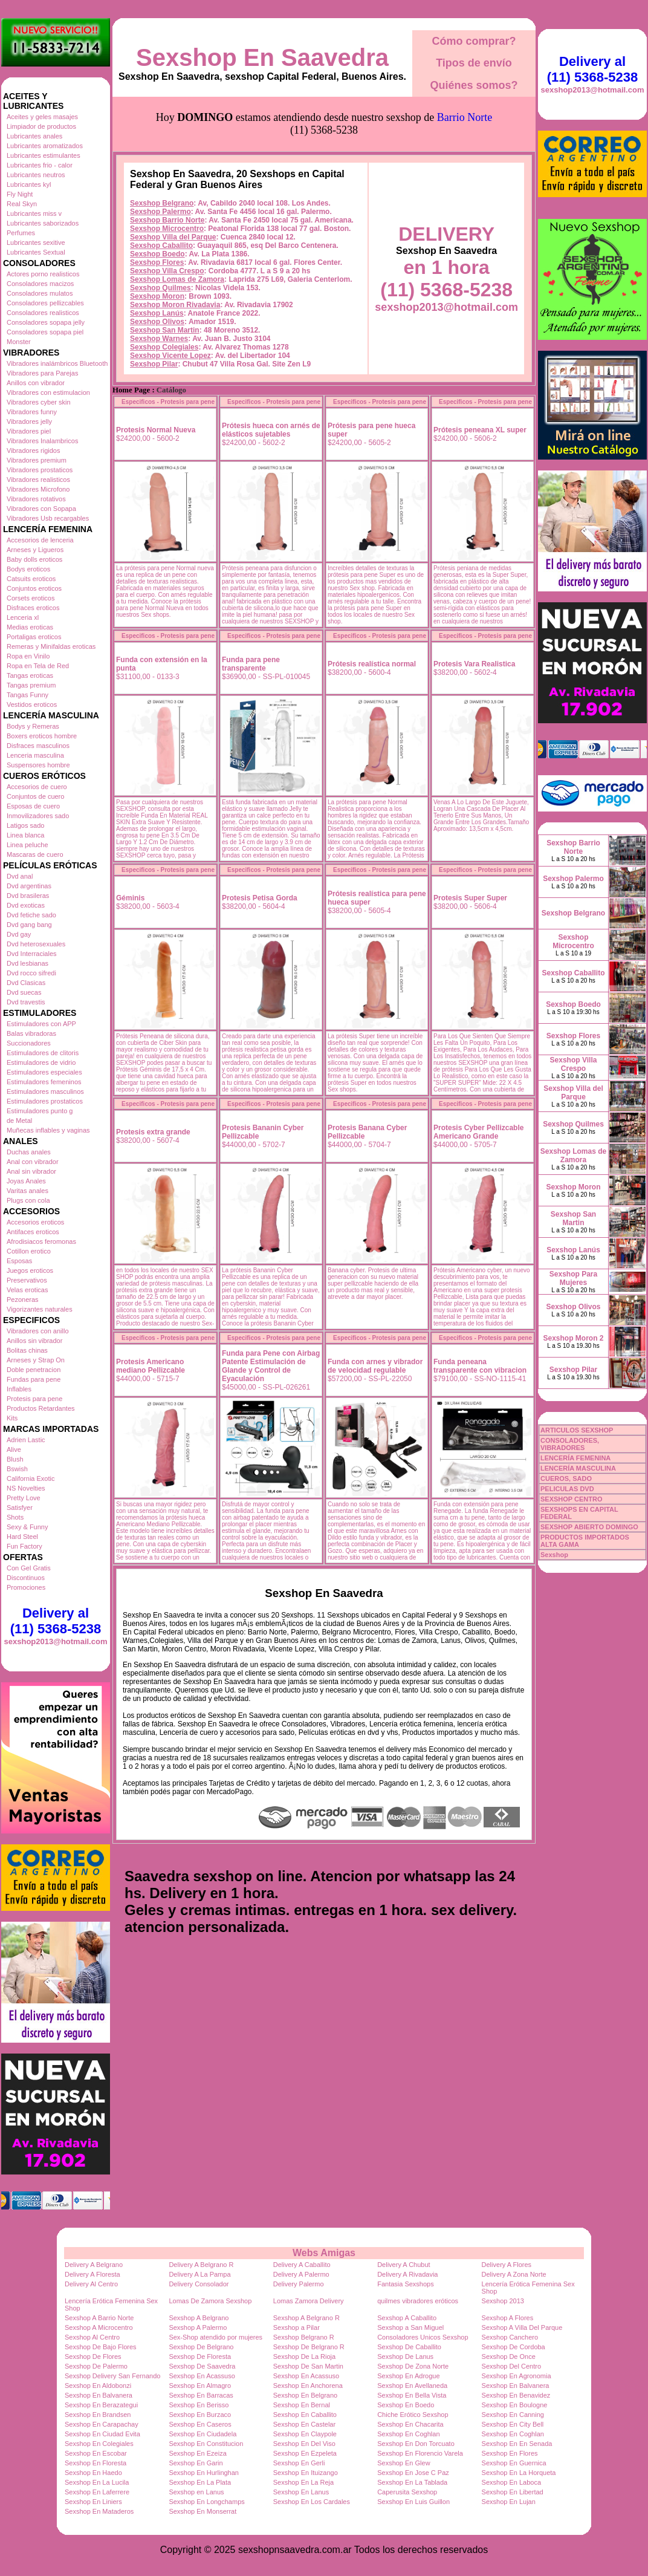  Describe the element at coordinates (19, 1260) in the screenshot. I see `Esposas` at that location.